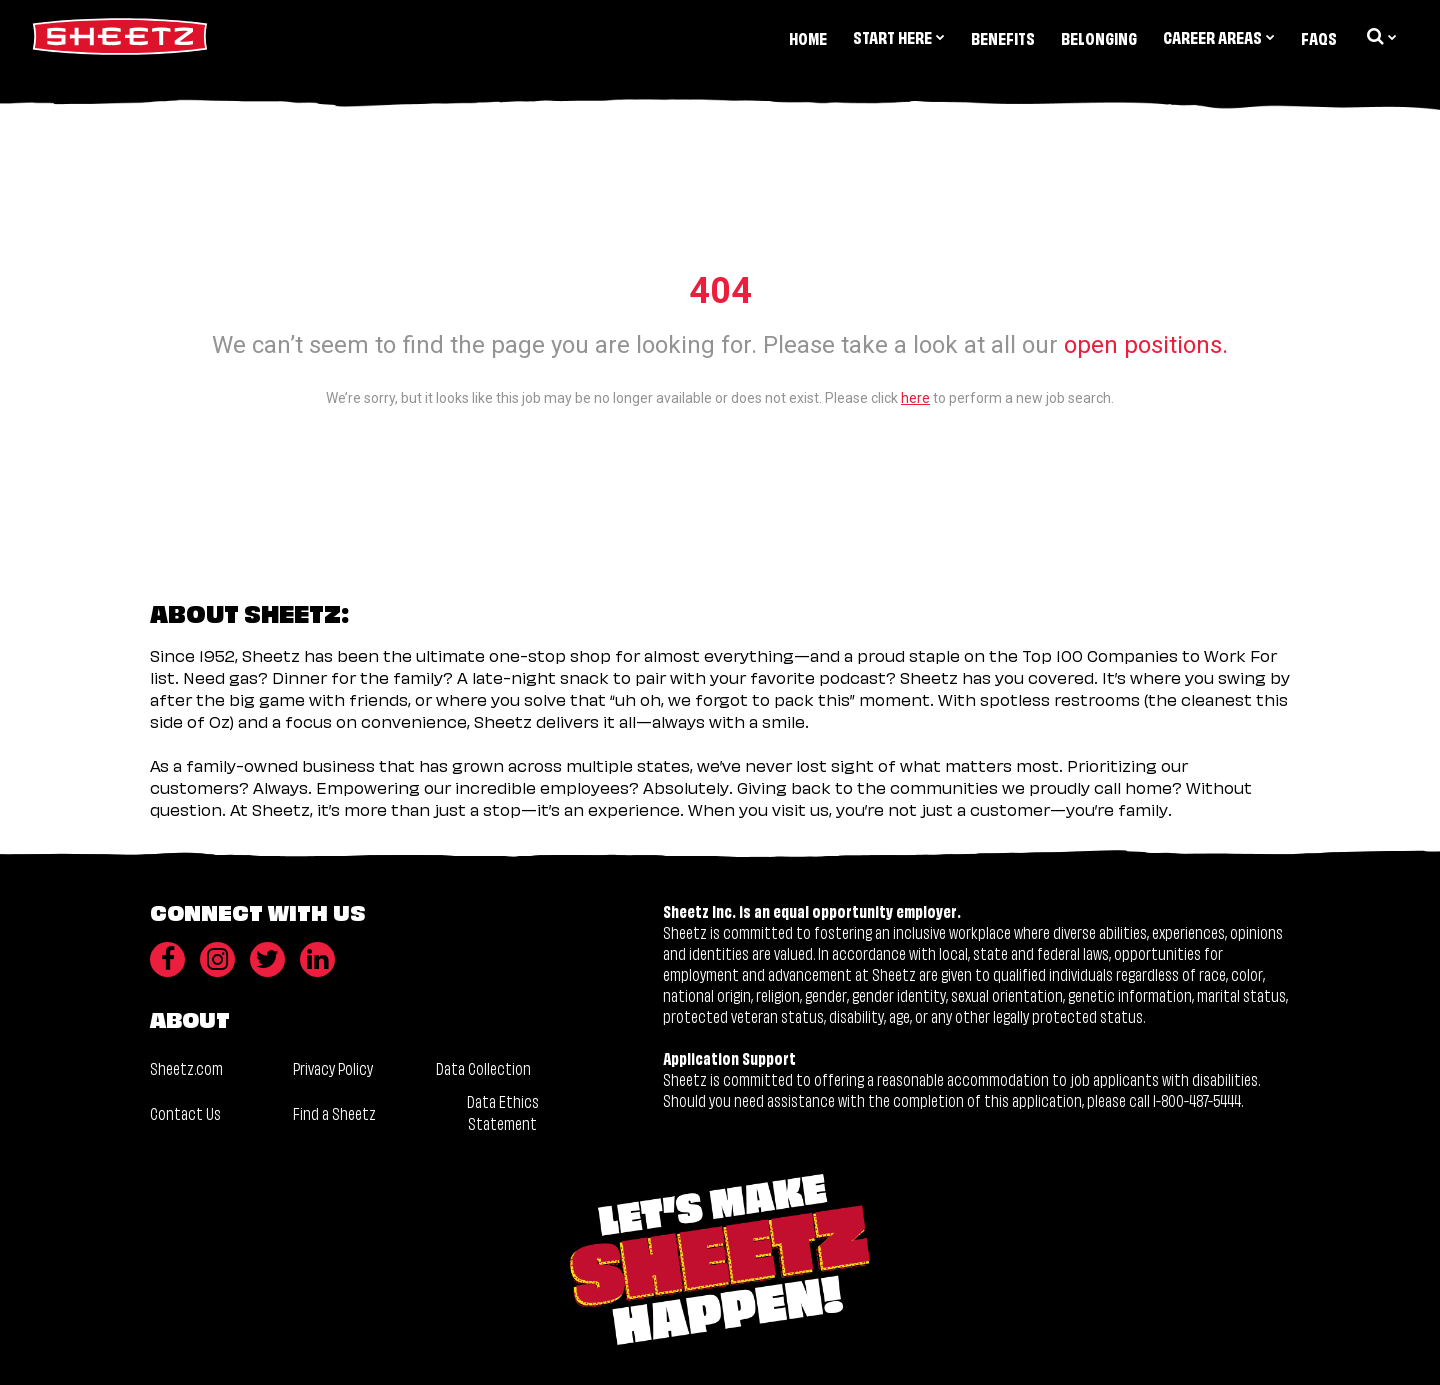 Image resolution: width=1440 pixels, height=1385 pixels. I want to click on Belonging, so click(1099, 37).